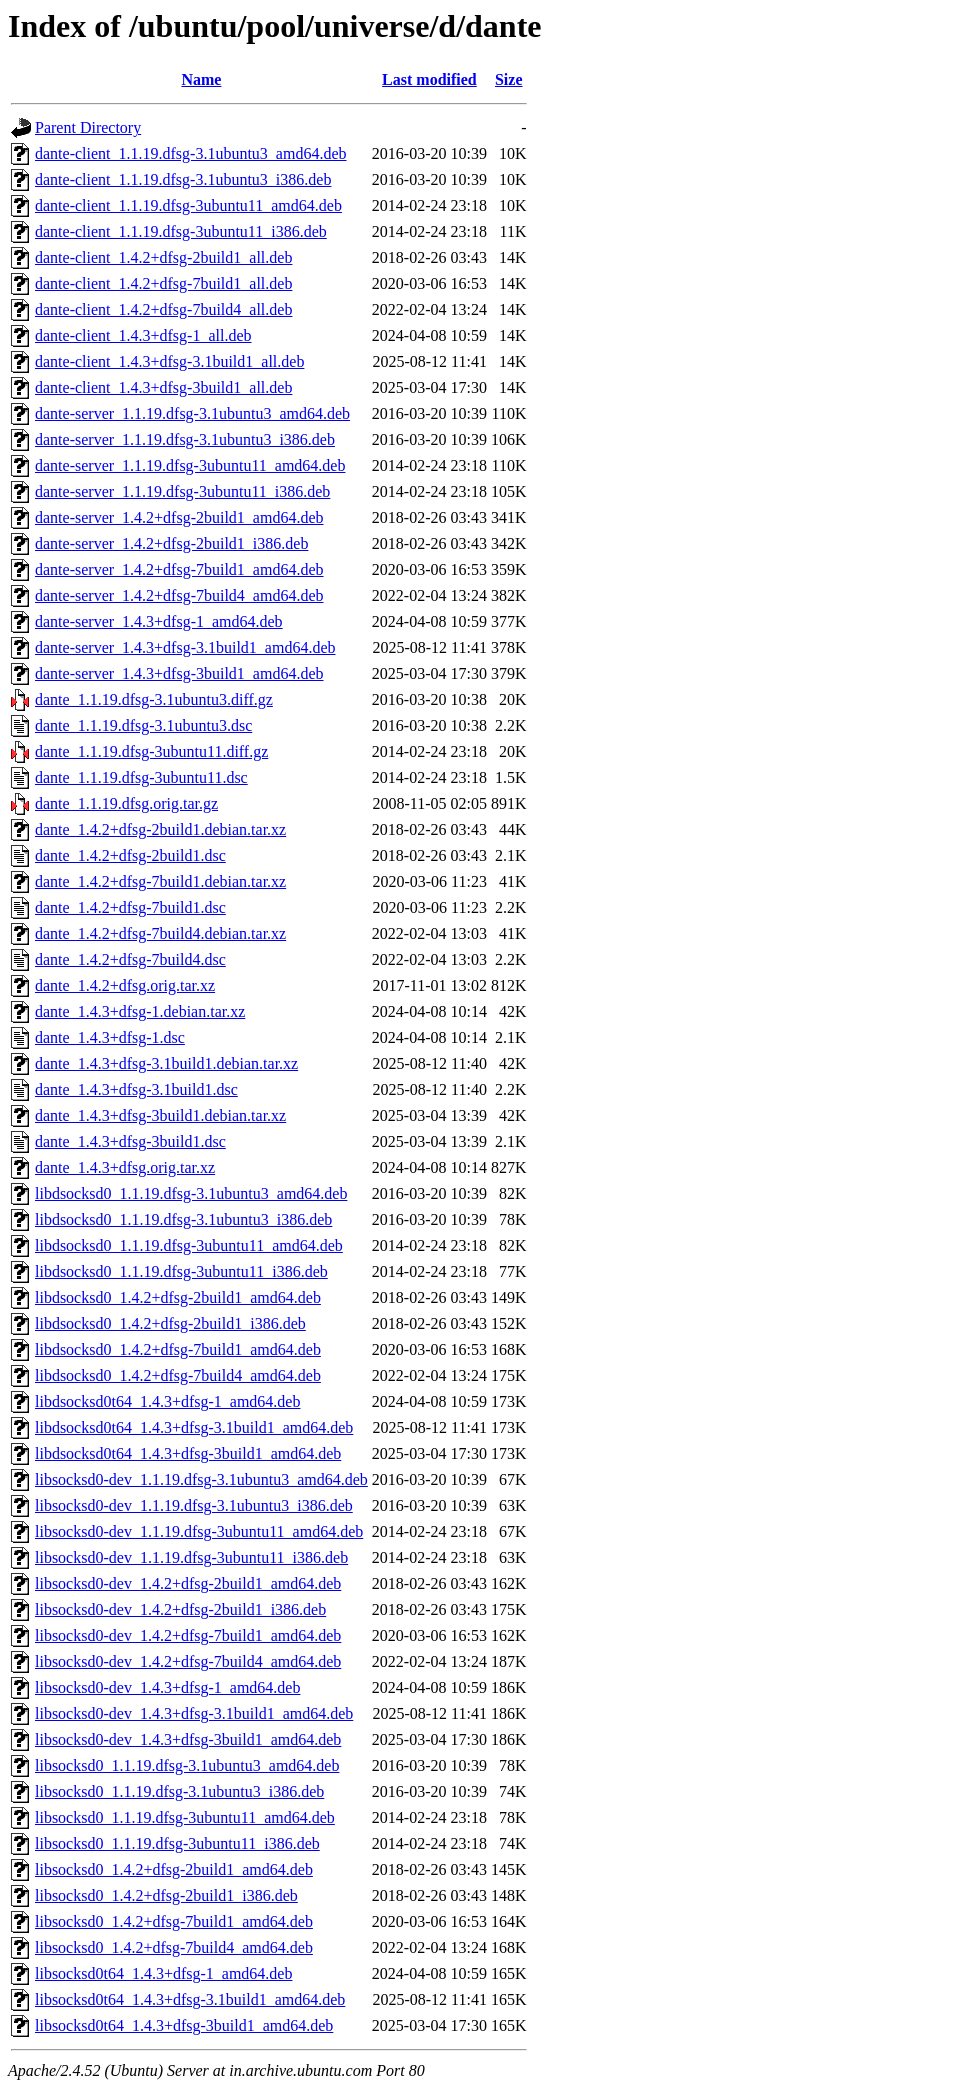  What do you see at coordinates (199, 1531) in the screenshot?
I see `libsocksd0-dev_1.1.19.dfsg-3ubuntu11_amd64.deb` at bounding box center [199, 1531].